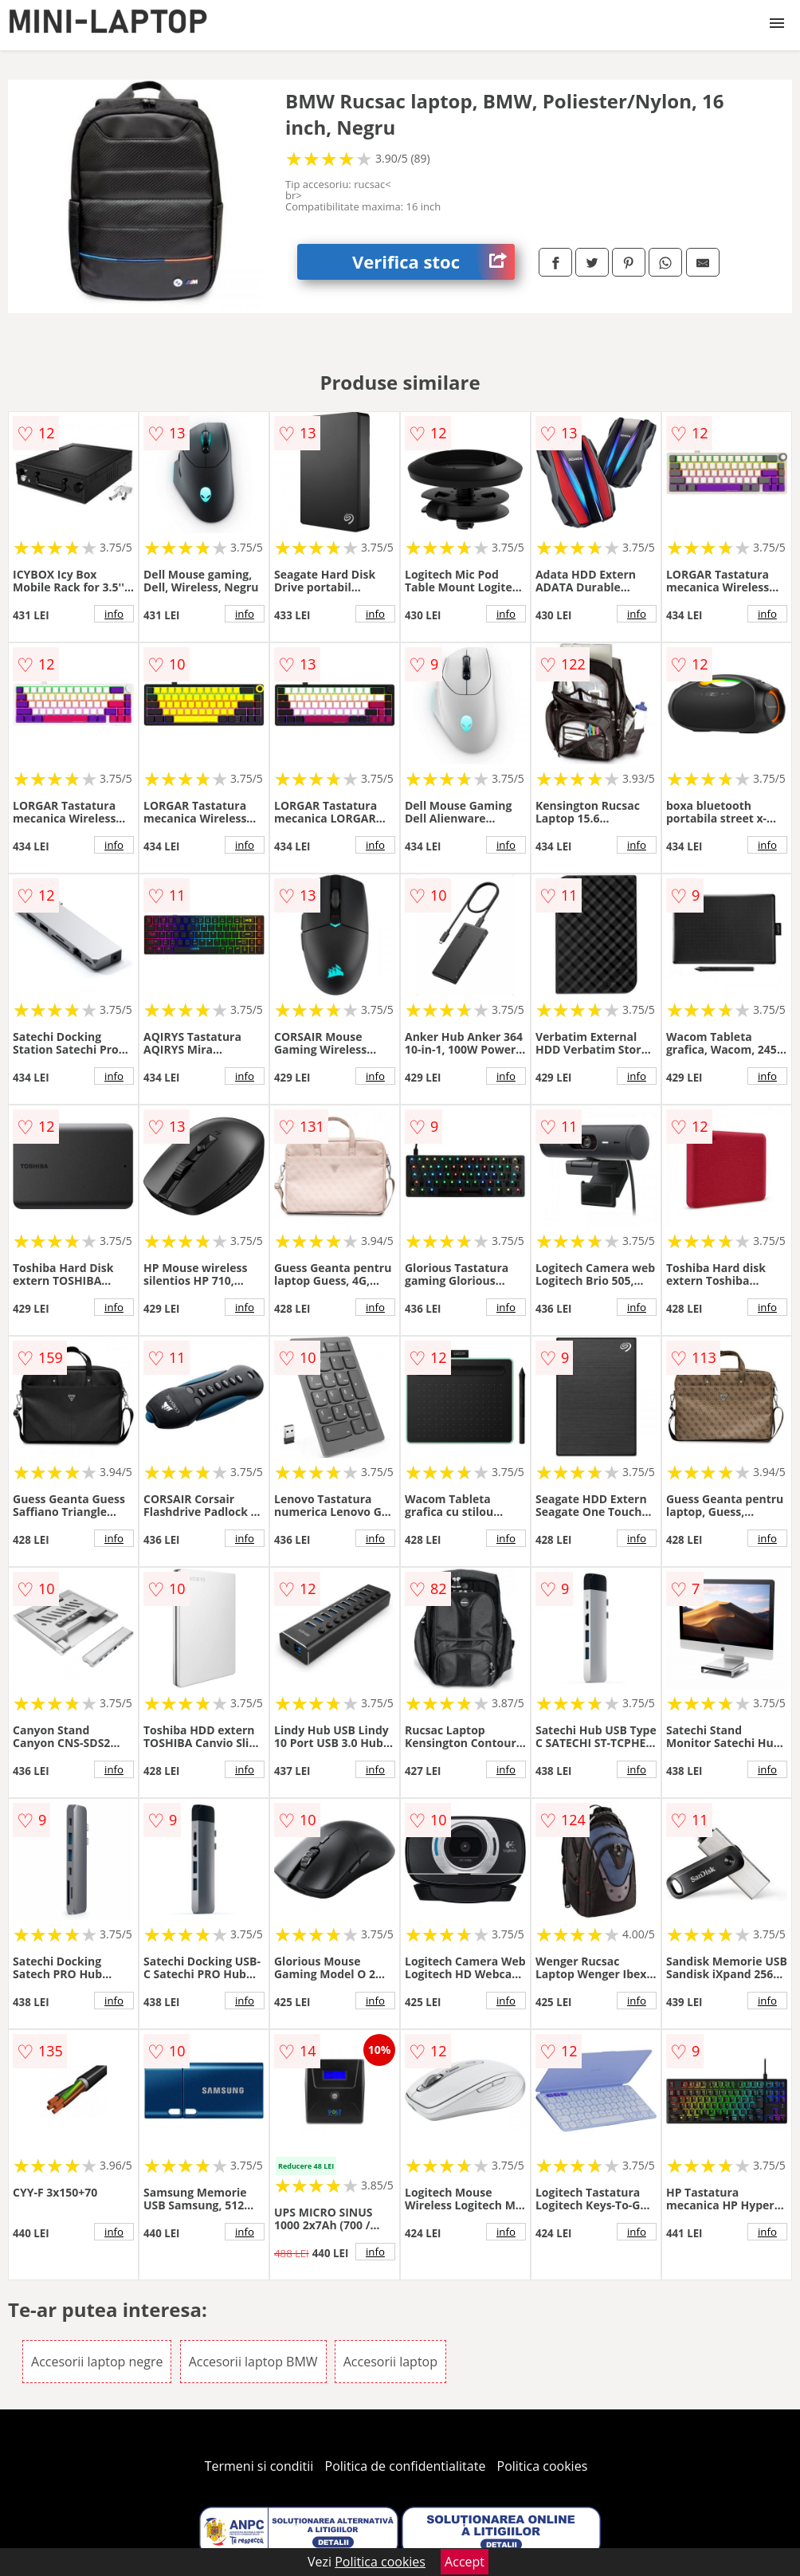 The width and height of the screenshot is (800, 2576). What do you see at coordinates (253, 2361) in the screenshot?
I see `Accesorii laptop BMW` at bounding box center [253, 2361].